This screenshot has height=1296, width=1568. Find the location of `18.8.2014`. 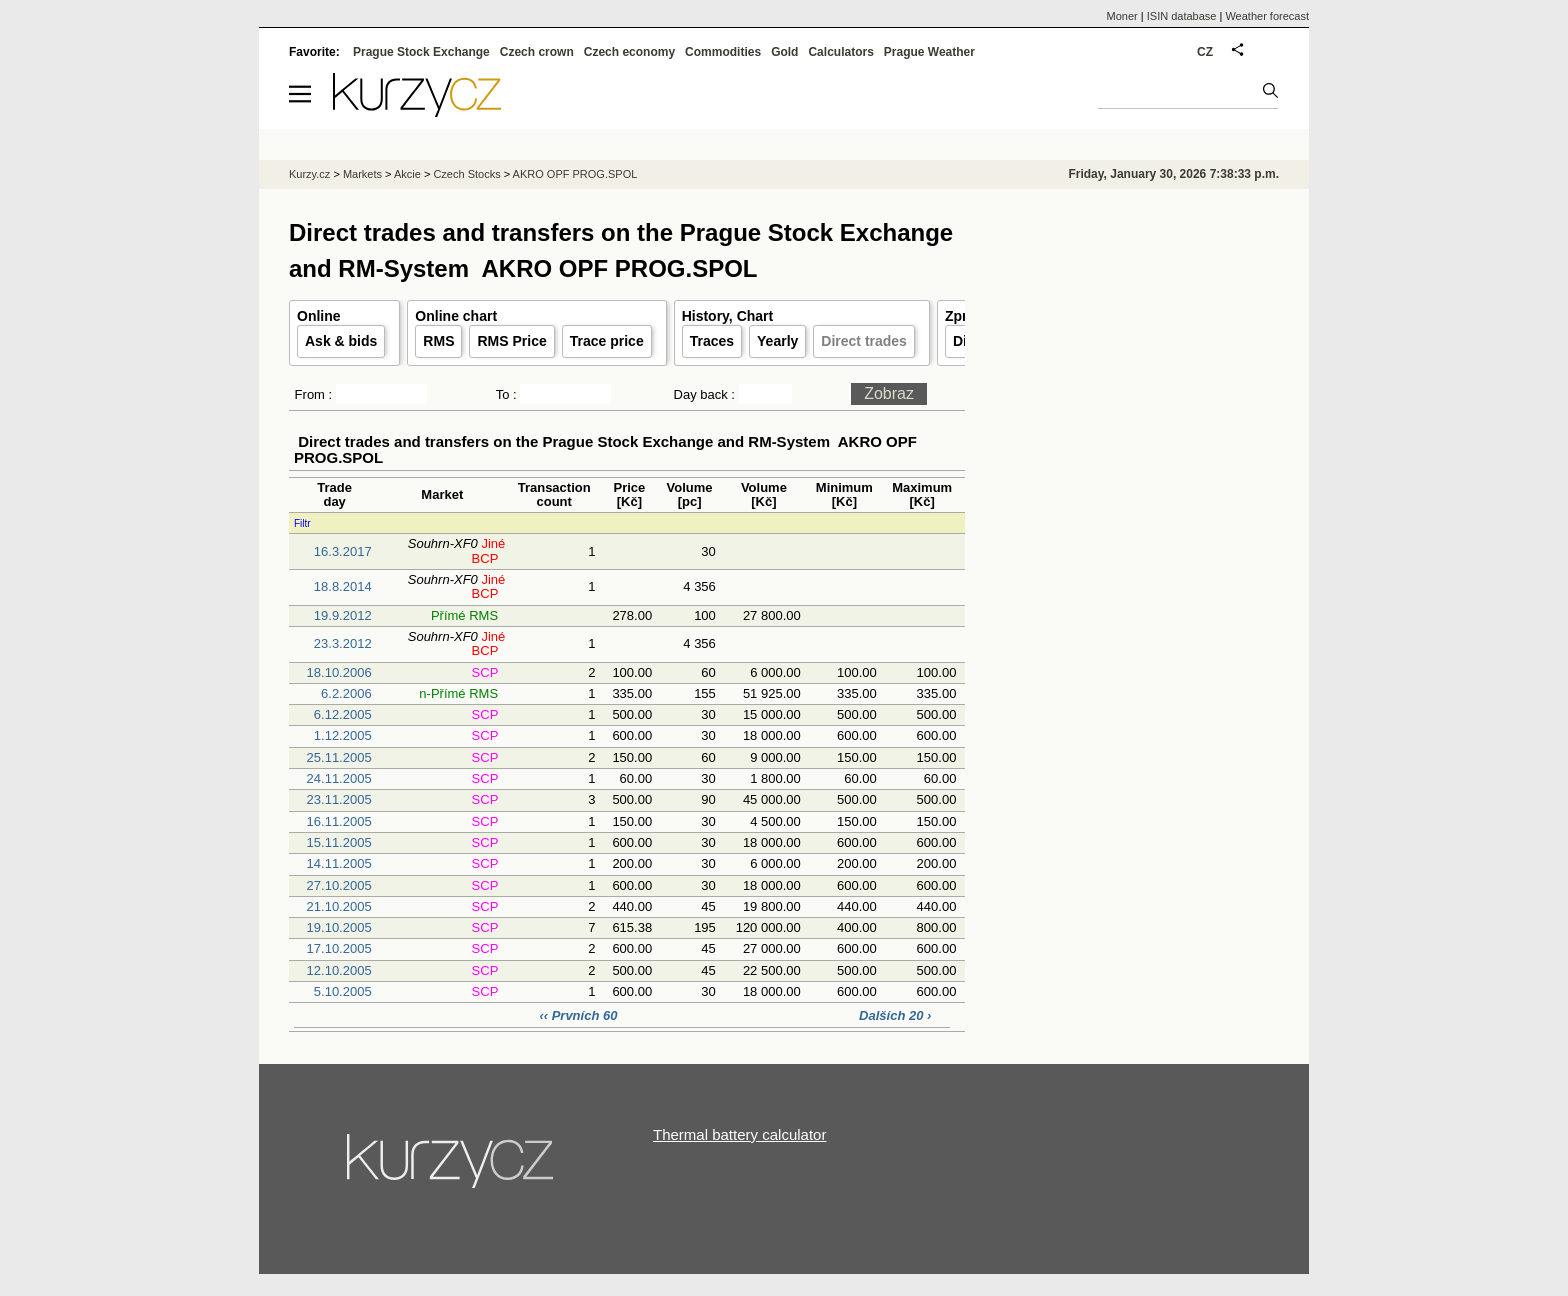

18.8.2014 is located at coordinates (343, 586).